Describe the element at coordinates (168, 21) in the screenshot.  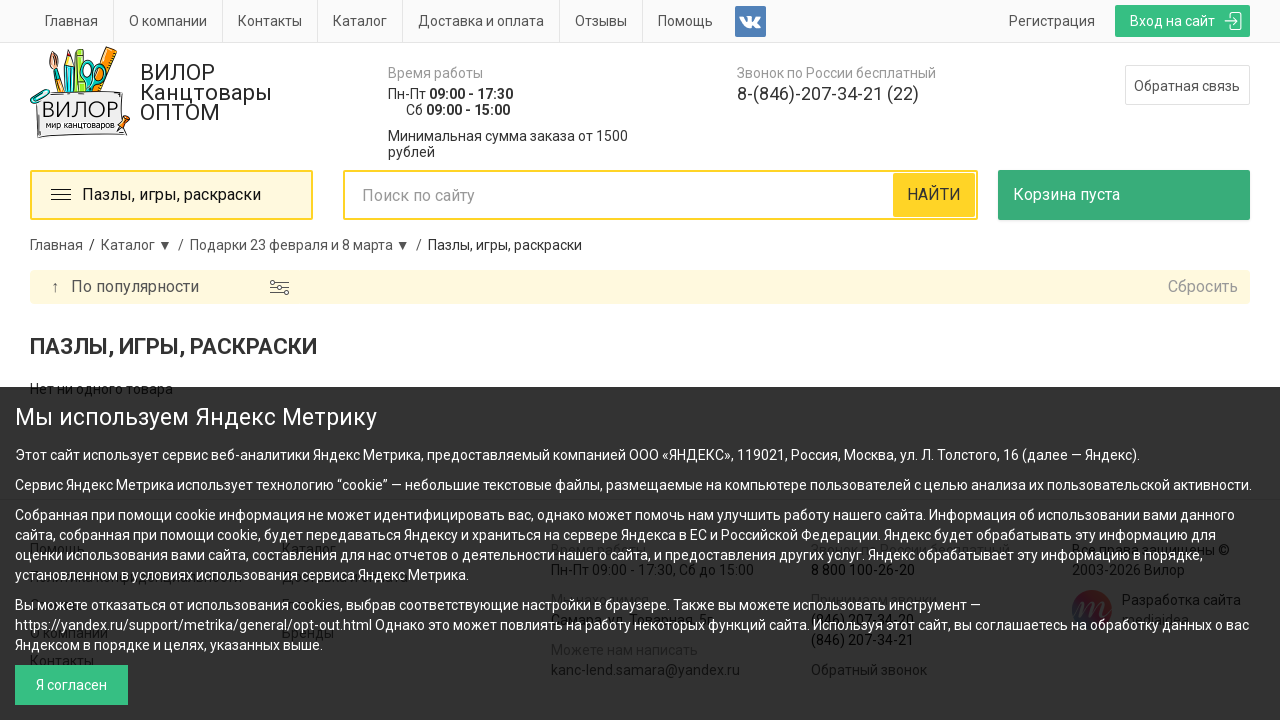
I see `О компании` at that location.